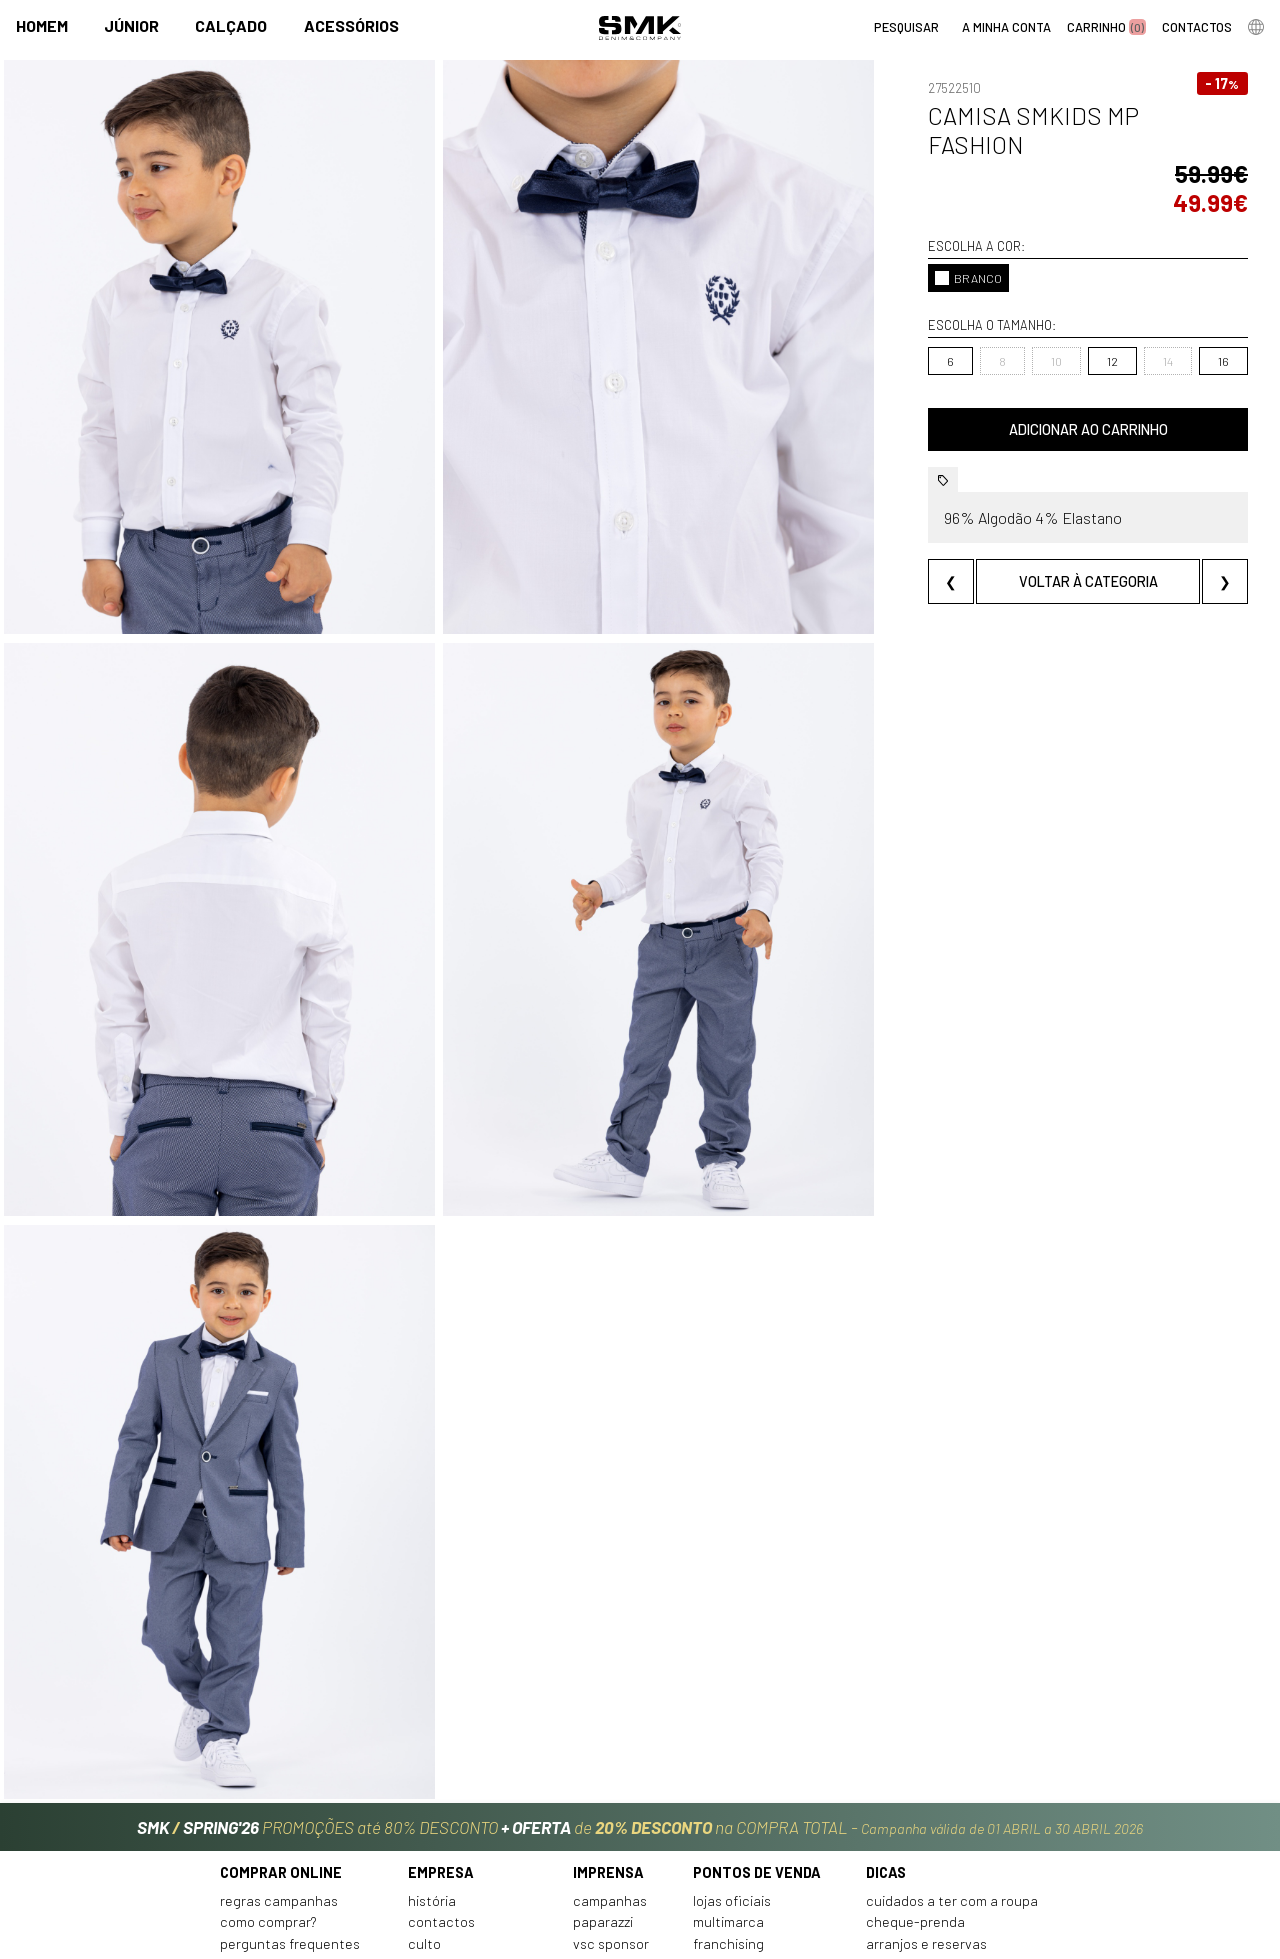 The width and height of the screenshot is (1280, 1959). Describe the element at coordinates (432, 1785) in the screenshot. I see `História` at that location.